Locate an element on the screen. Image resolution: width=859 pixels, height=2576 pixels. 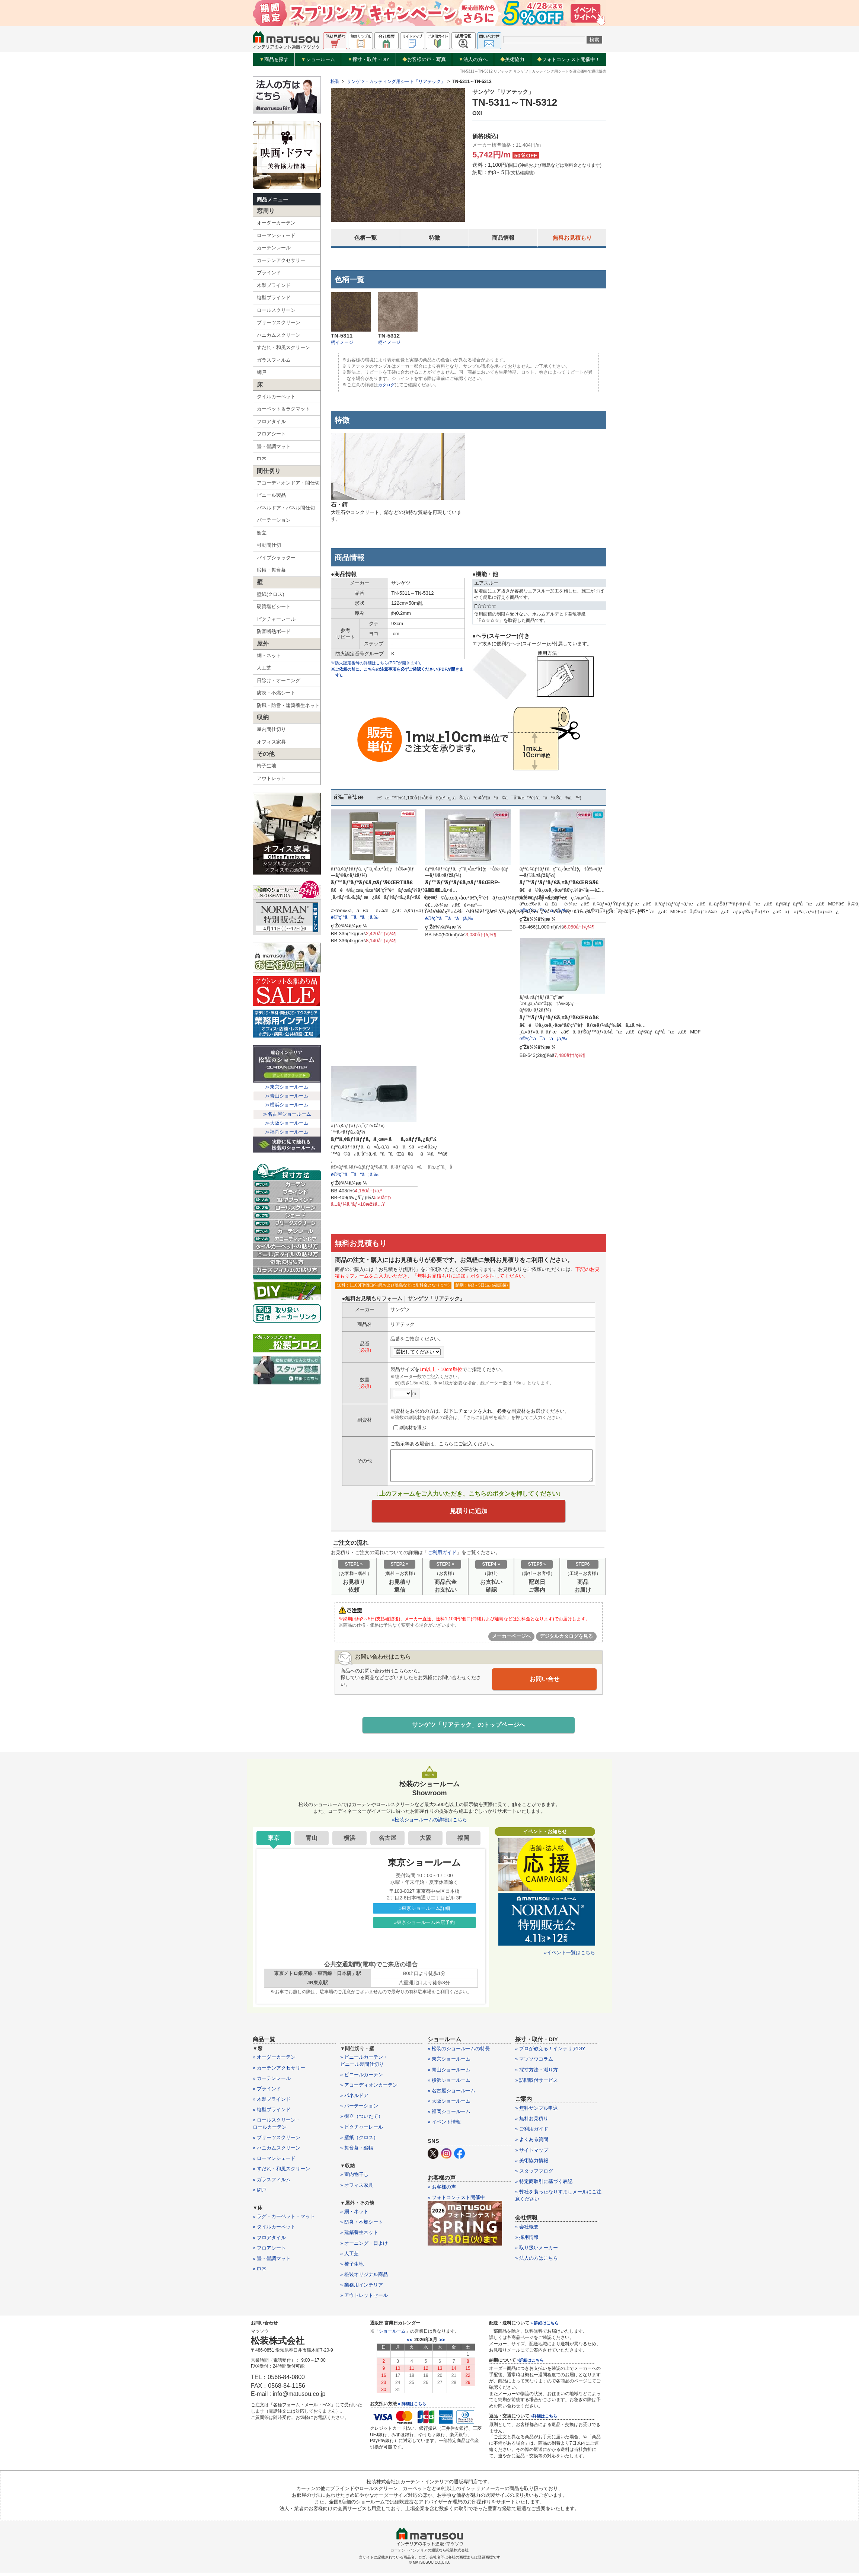
» 舞台幕・緞帳 is located at coordinates (356, 2151).